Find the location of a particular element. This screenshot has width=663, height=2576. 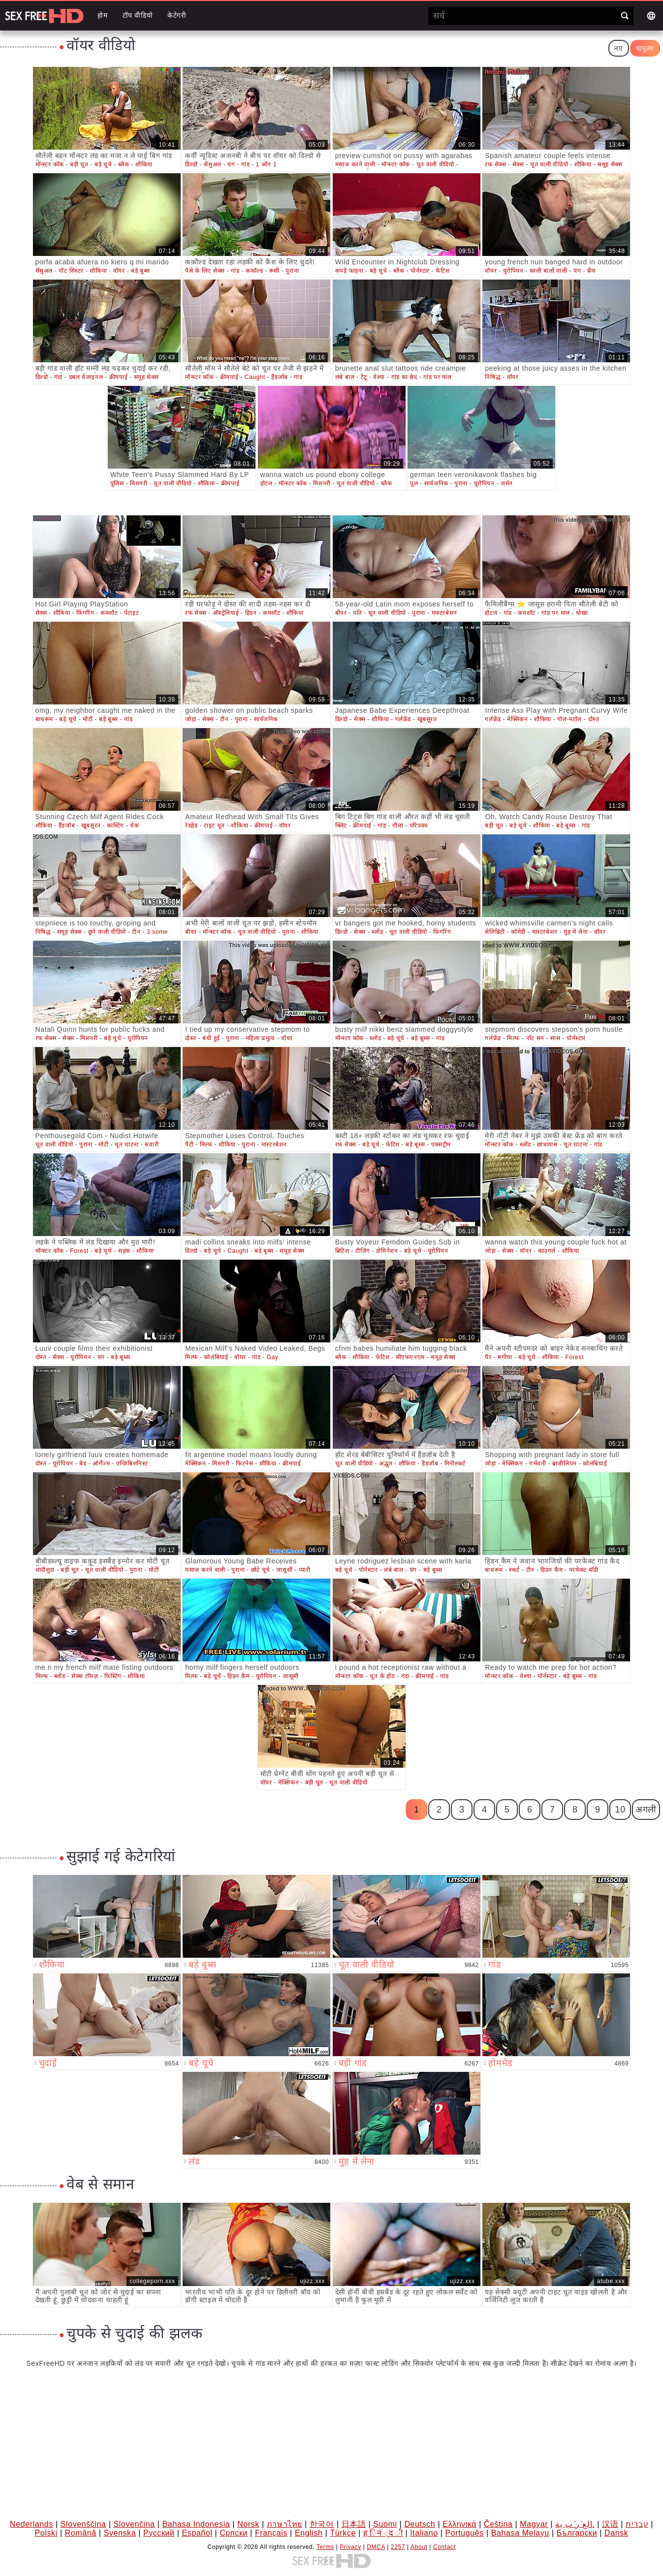

الع َر َب ِية. is located at coordinates (575, 2524).